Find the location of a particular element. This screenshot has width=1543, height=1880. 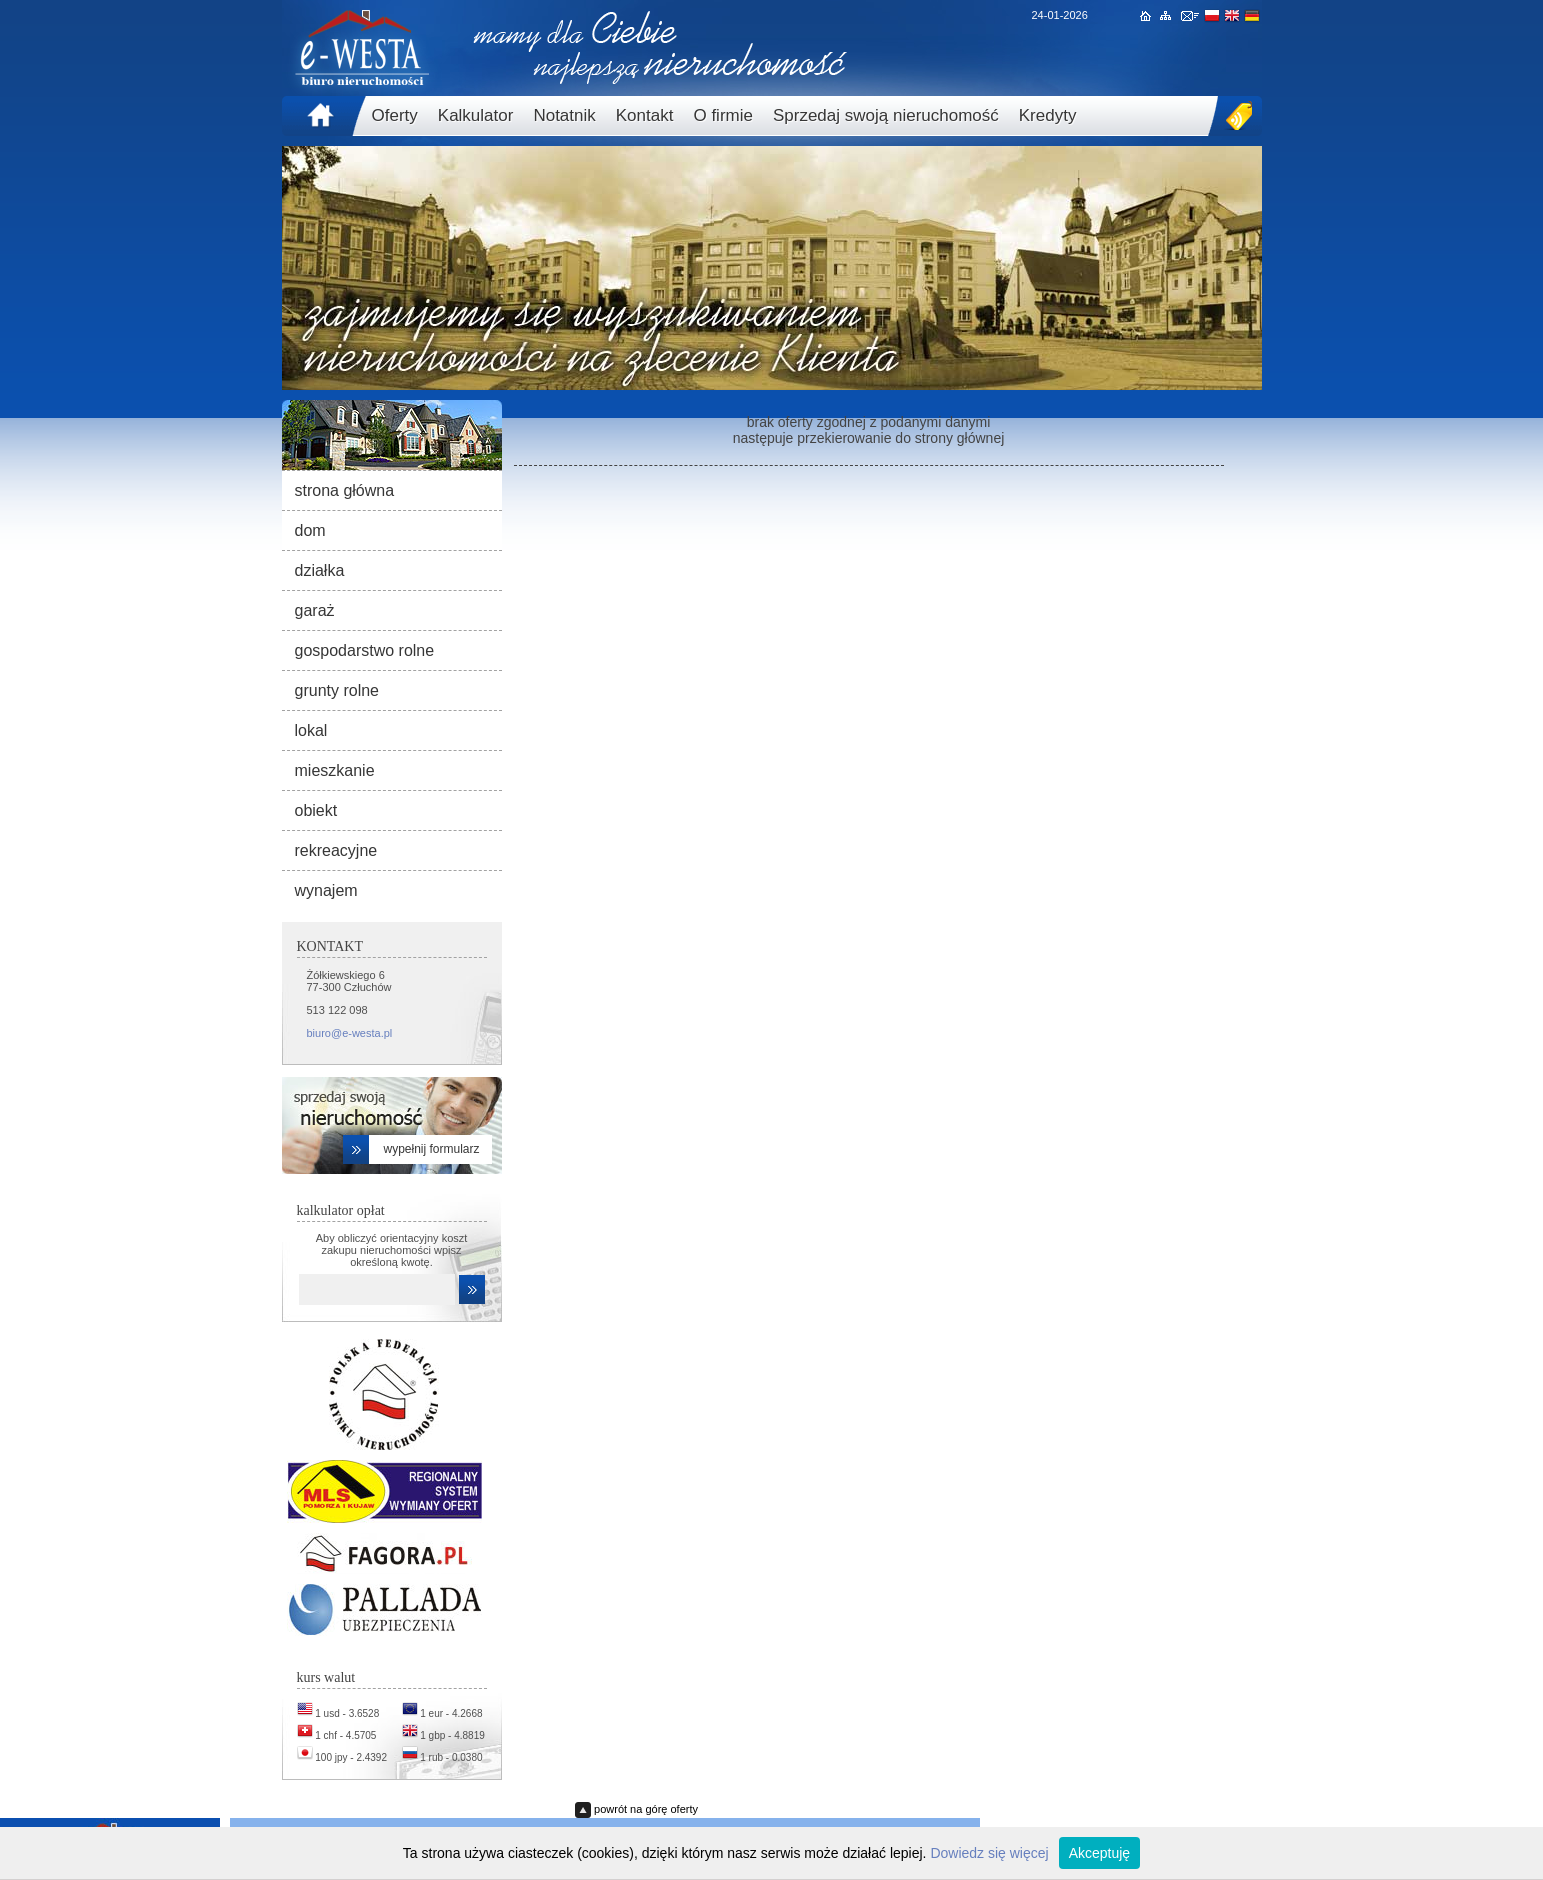

Dowiedz się więcej is located at coordinates (989, 1853).